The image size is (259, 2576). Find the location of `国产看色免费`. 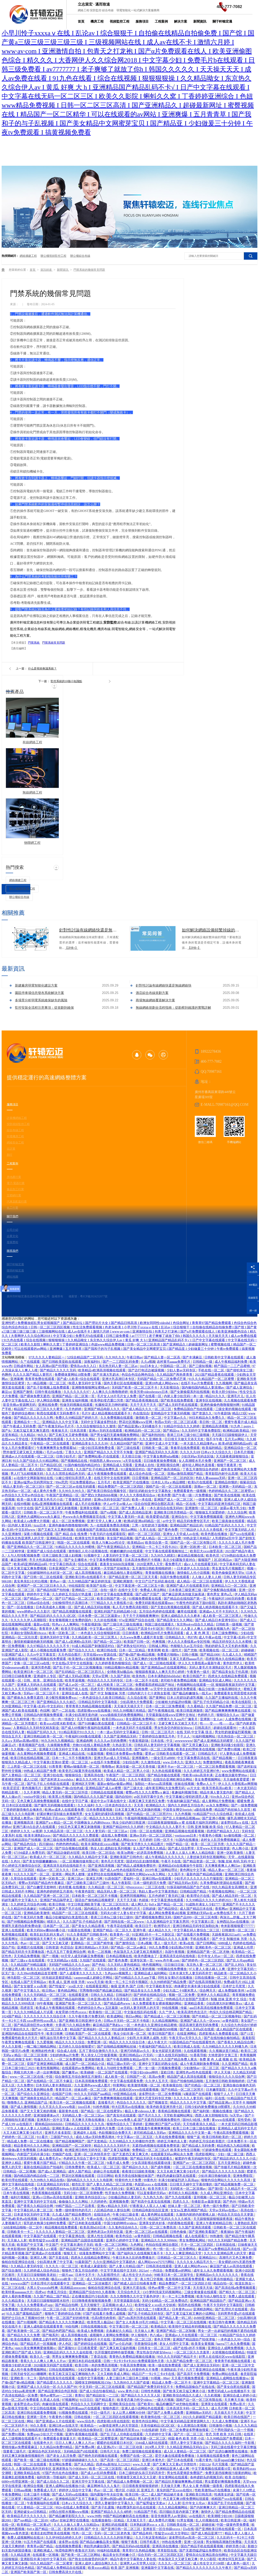

国产看色免费 is located at coordinates (168, 1529).